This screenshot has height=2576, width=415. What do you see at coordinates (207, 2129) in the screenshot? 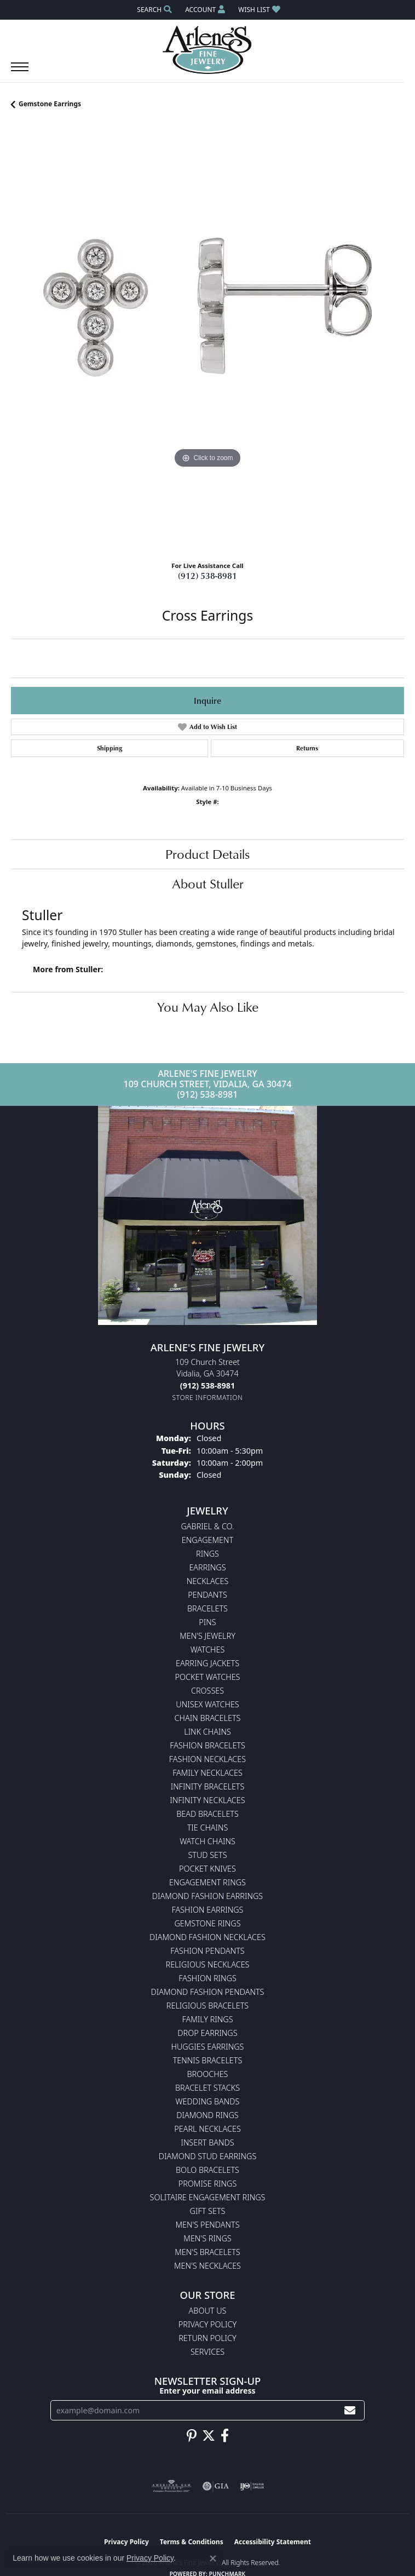
I see `Pearl Necklaces [menuitem]` at bounding box center [207, 2129].